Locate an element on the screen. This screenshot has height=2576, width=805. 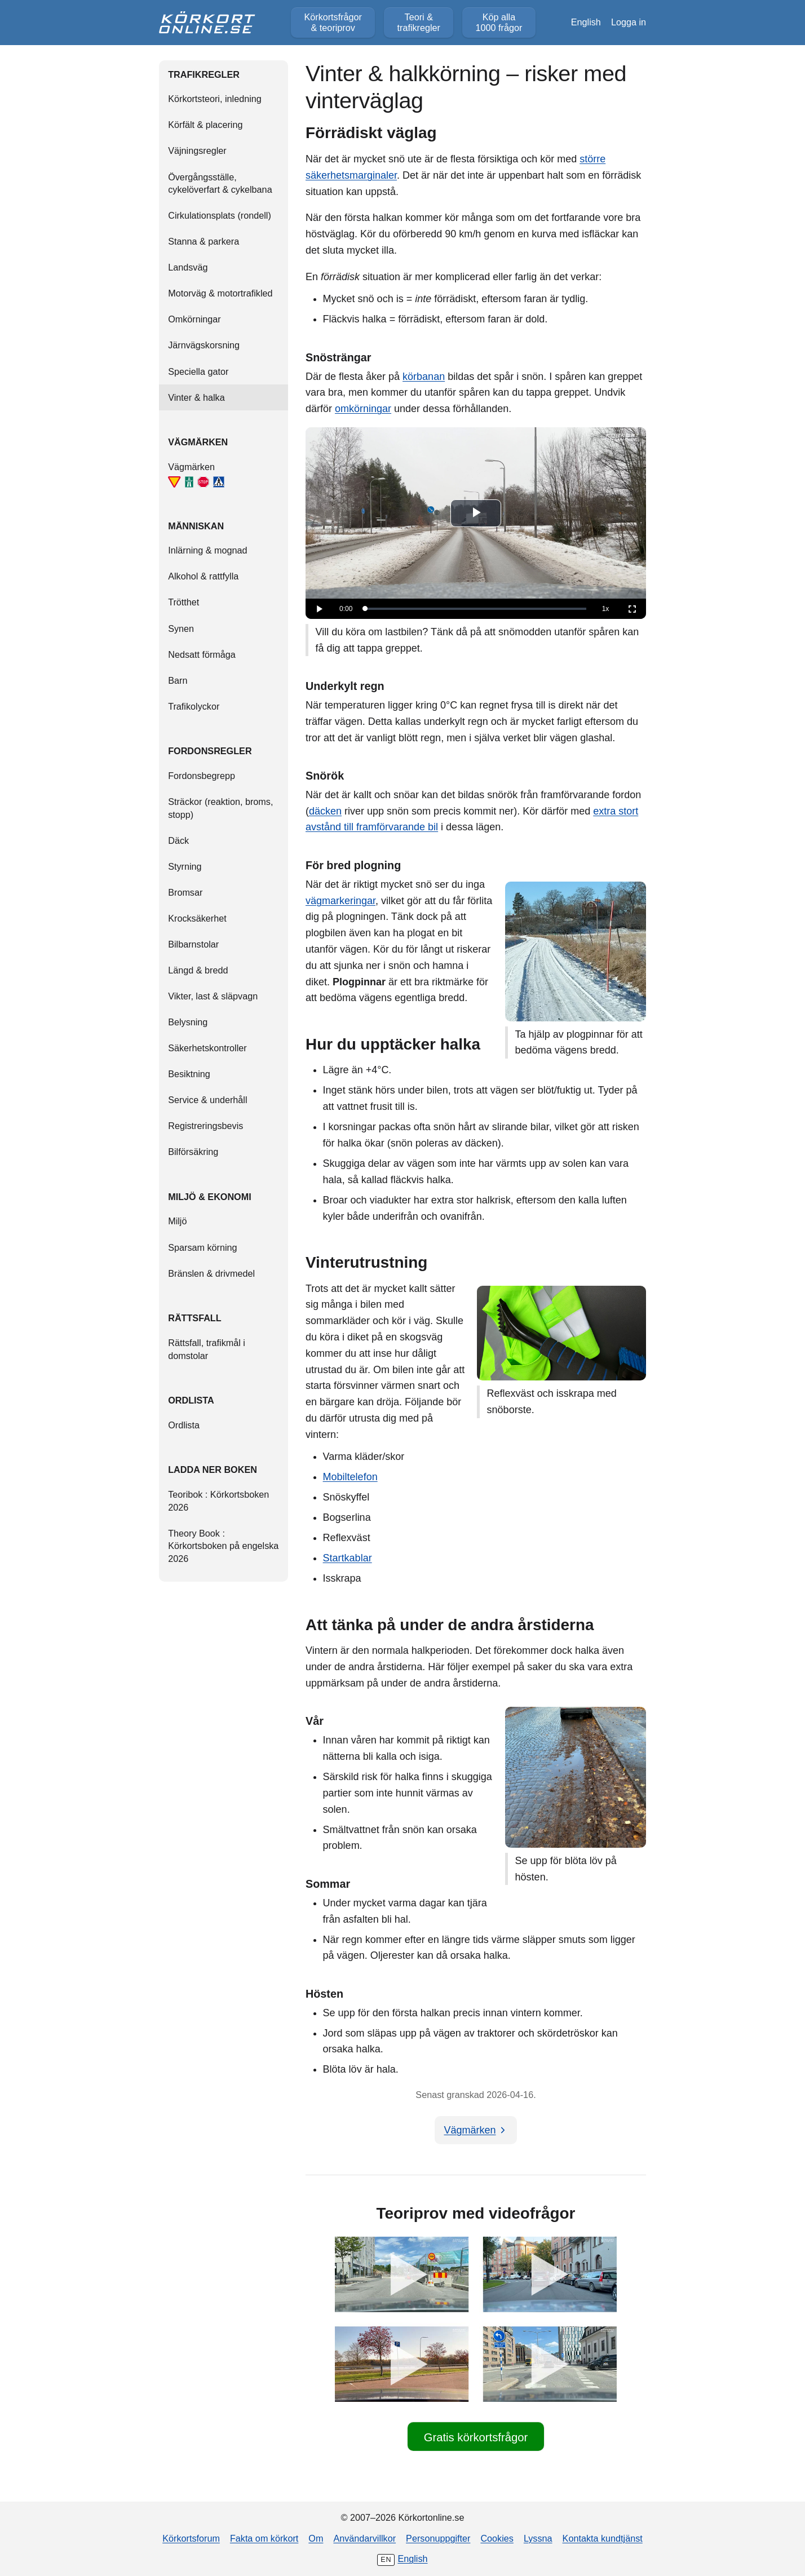
Bränslen & drivmedel is located at coordinates (211, 1273).